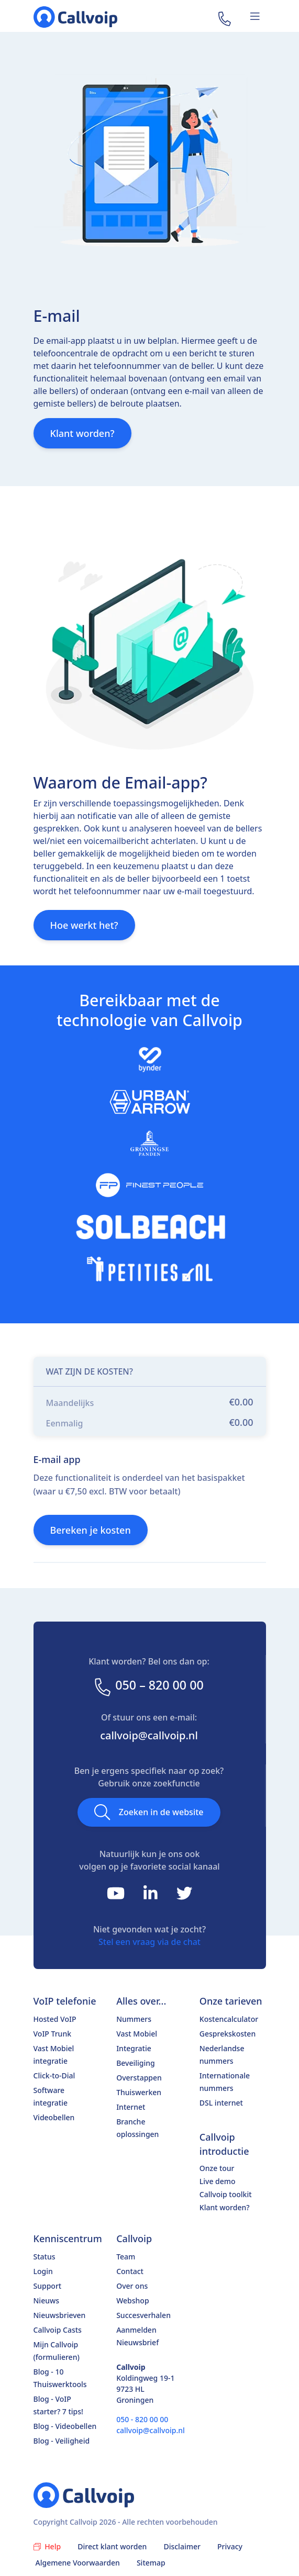 The width and height of the screenshot is (299, 2576). Describe the element at coordinates (62, 2441) in the screenshot. I see `Blog - Veiligheid` at that location.